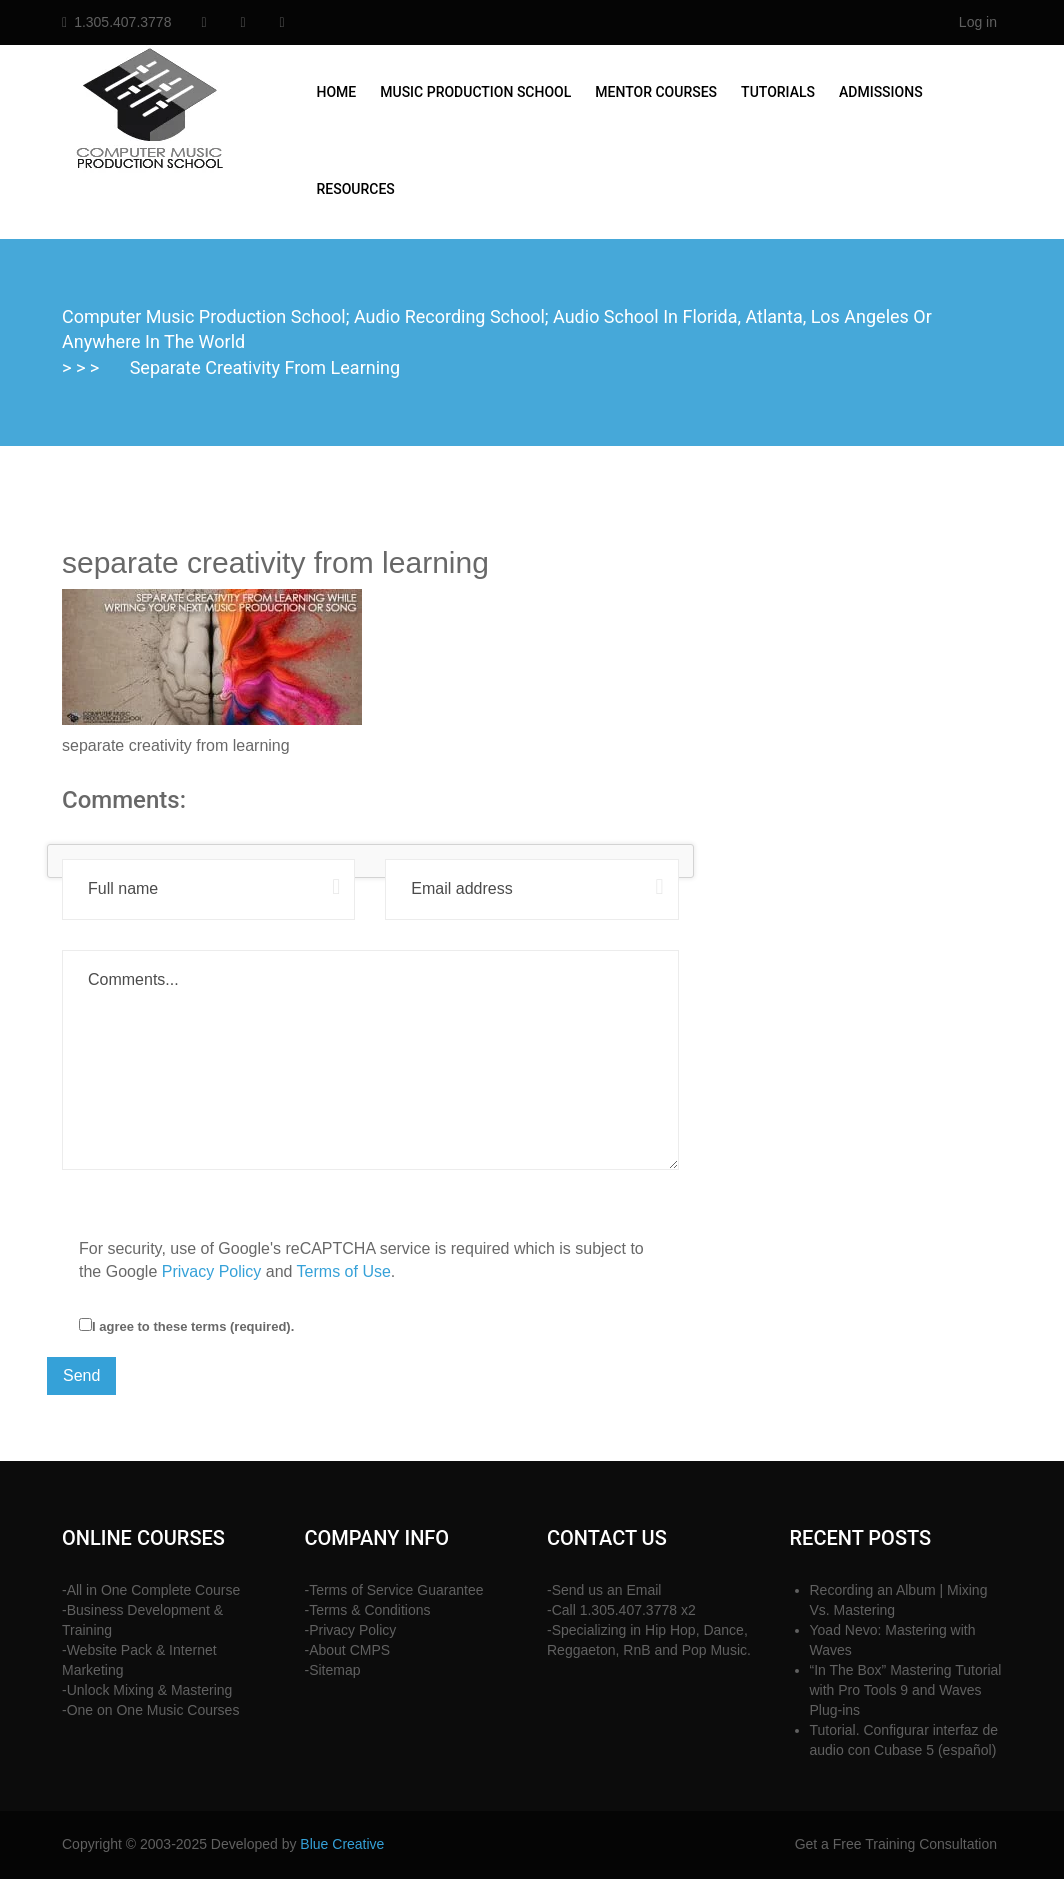  I want to click on -Send us an Email, so click(604, 1590).